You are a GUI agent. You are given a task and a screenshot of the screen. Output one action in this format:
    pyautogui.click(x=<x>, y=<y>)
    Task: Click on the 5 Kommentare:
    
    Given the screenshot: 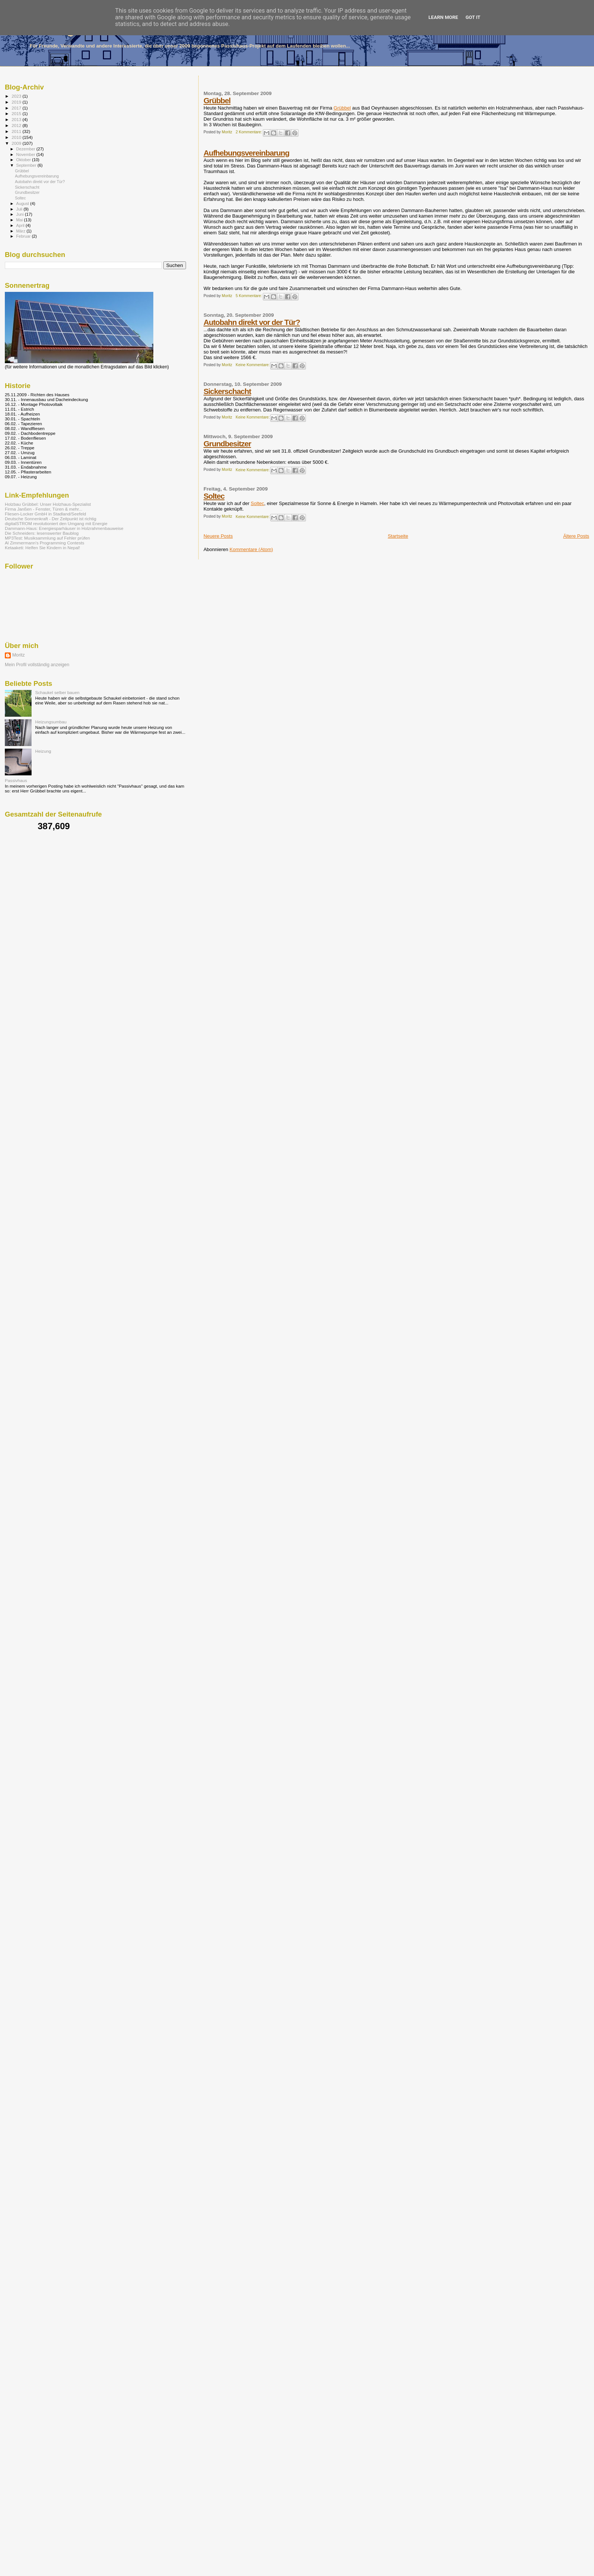 What is the action you would take?
    pyautogui.click(x=249, y=296)
    